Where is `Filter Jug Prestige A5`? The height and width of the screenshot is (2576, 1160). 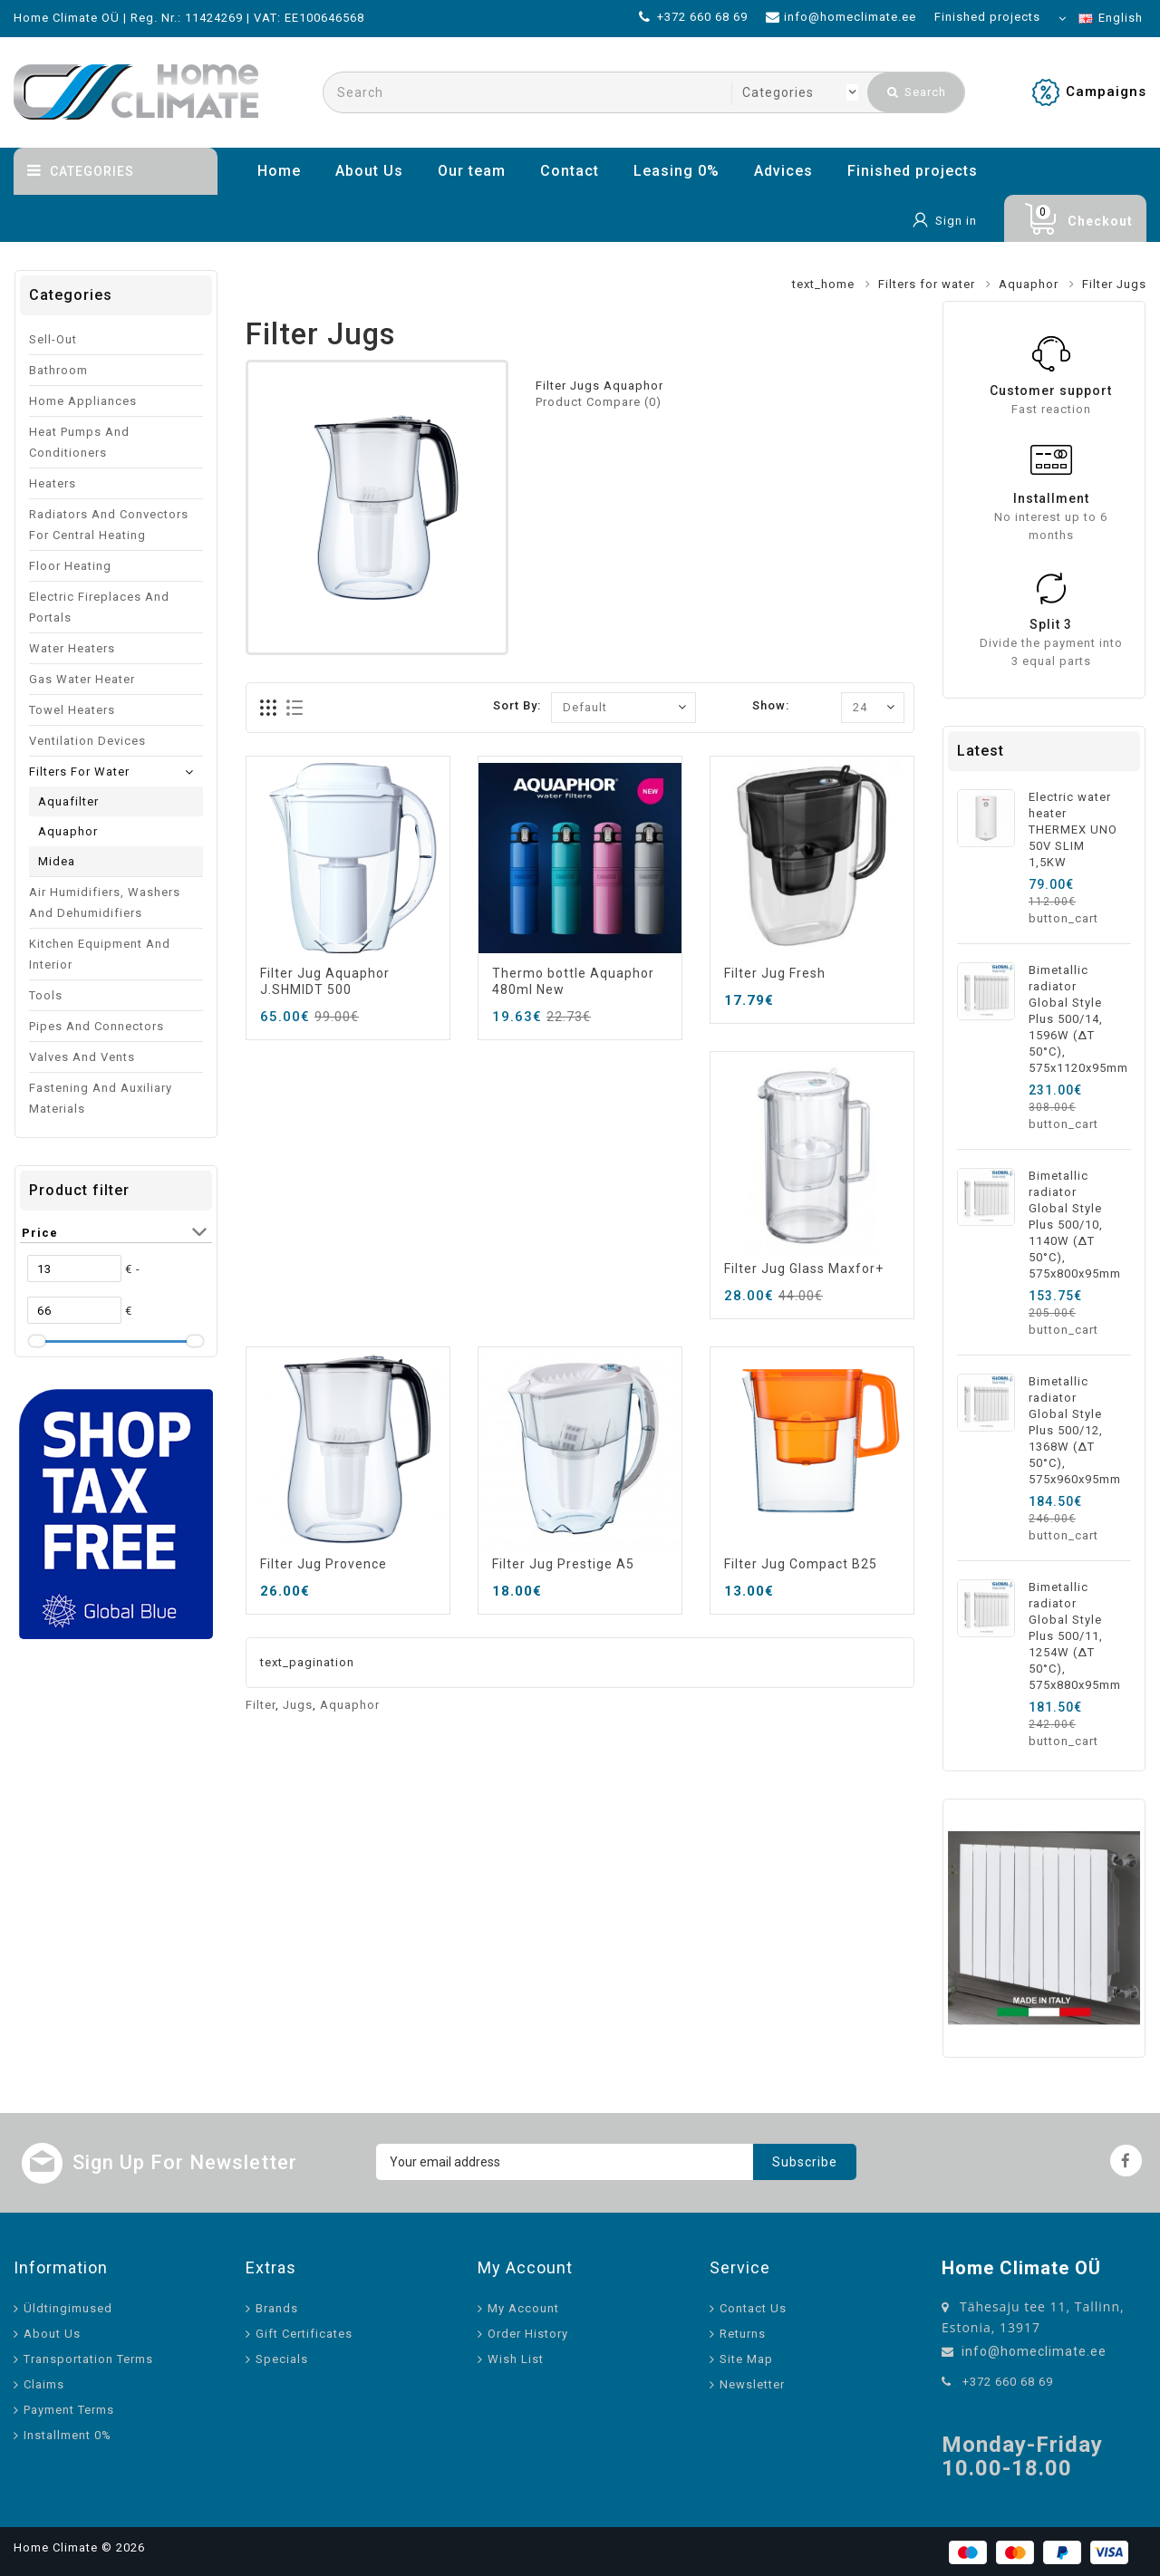
Filter Jug Prestige A5 is located at coordinates (563, 1564).